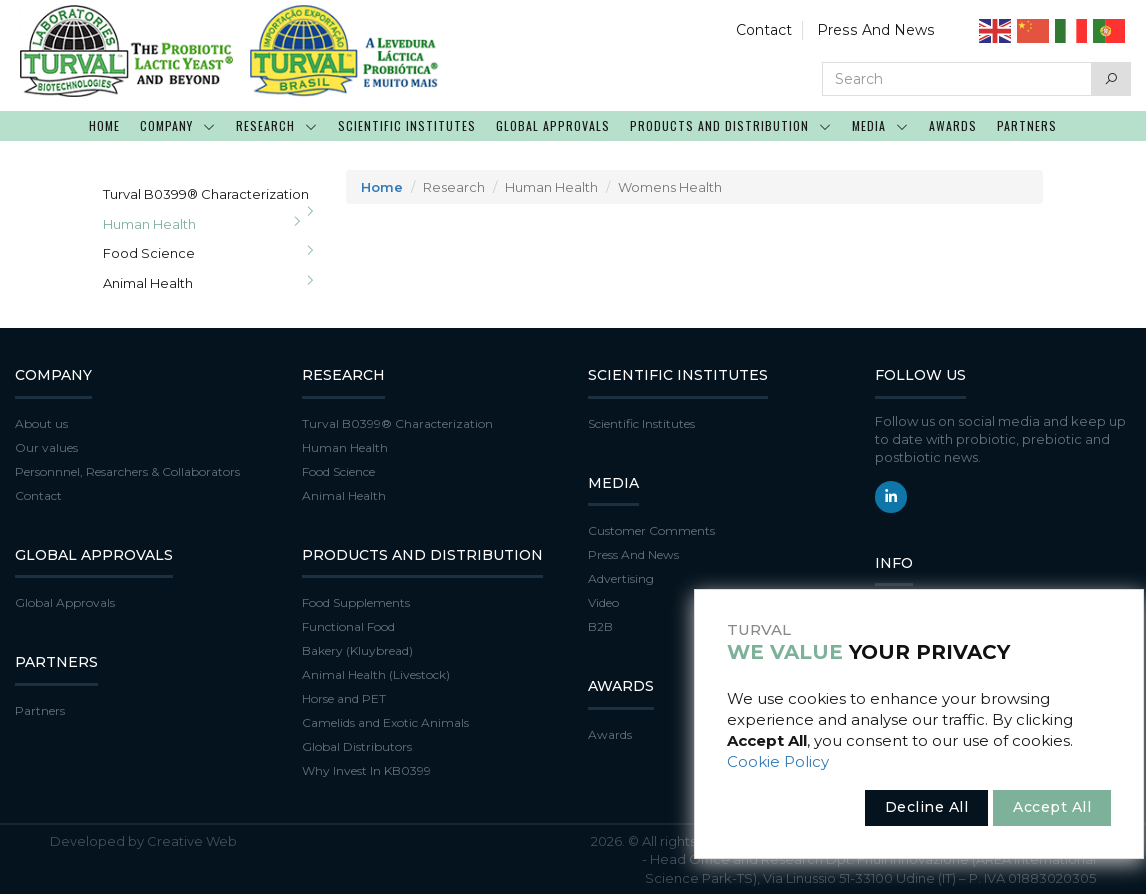 The height and width of the screenshot is (894, 1146). I want to click on Animal Health (Livestock), so click(376, 674).